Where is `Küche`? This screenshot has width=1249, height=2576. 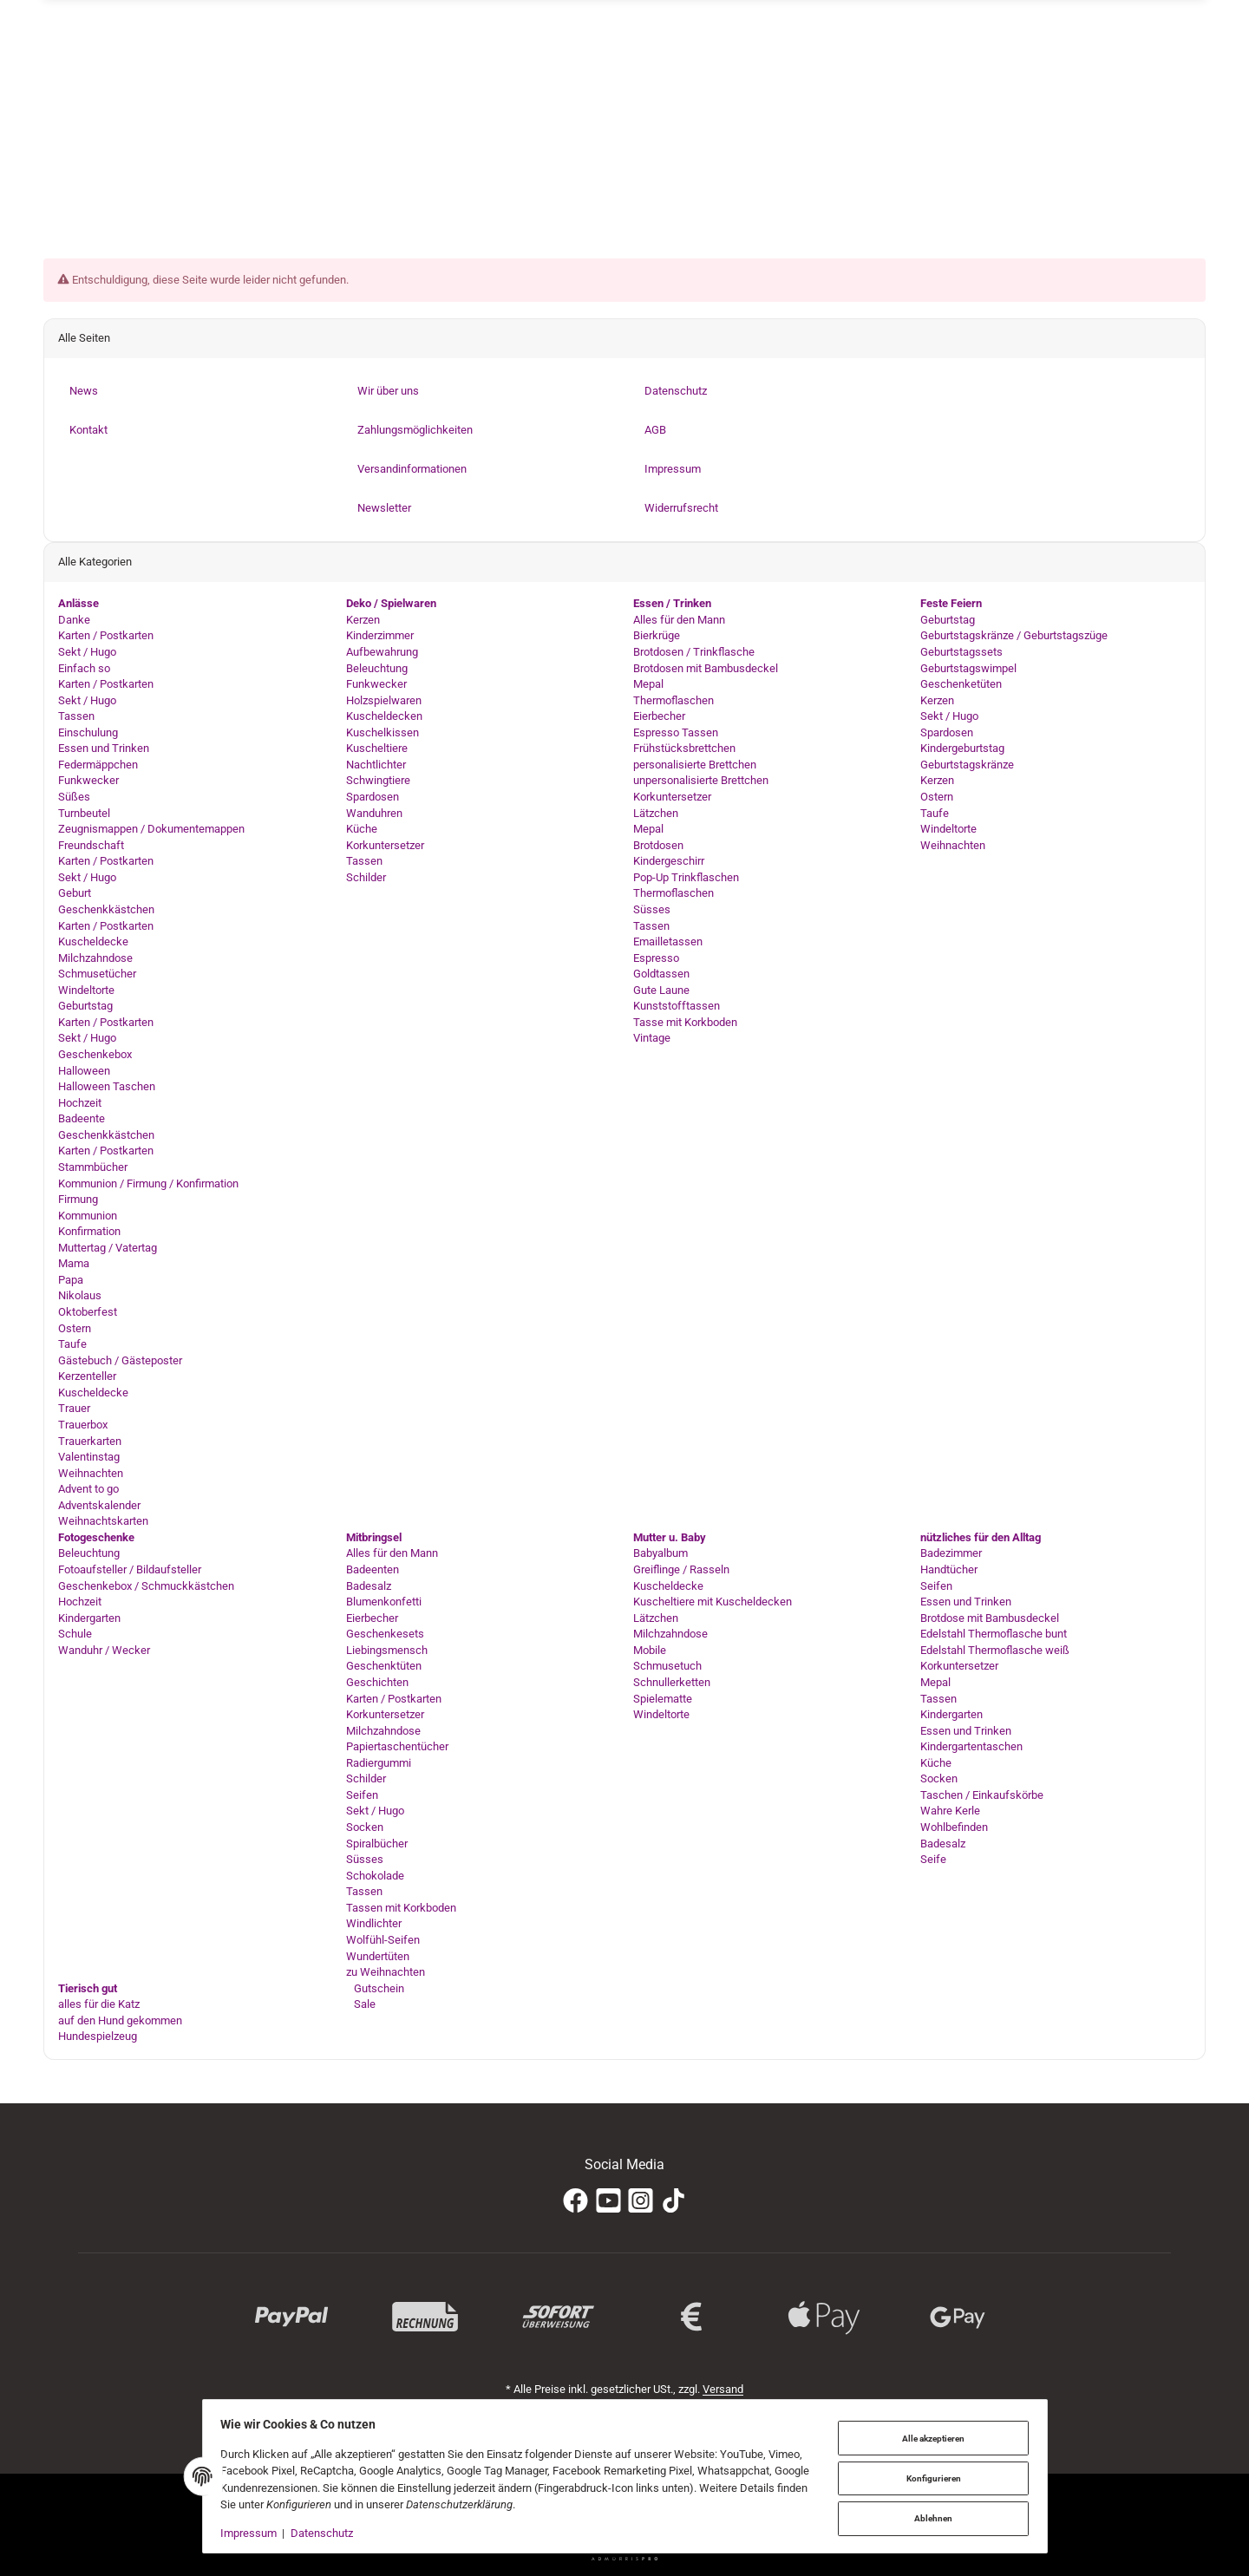 Küche is located at coordinates (361, 828).